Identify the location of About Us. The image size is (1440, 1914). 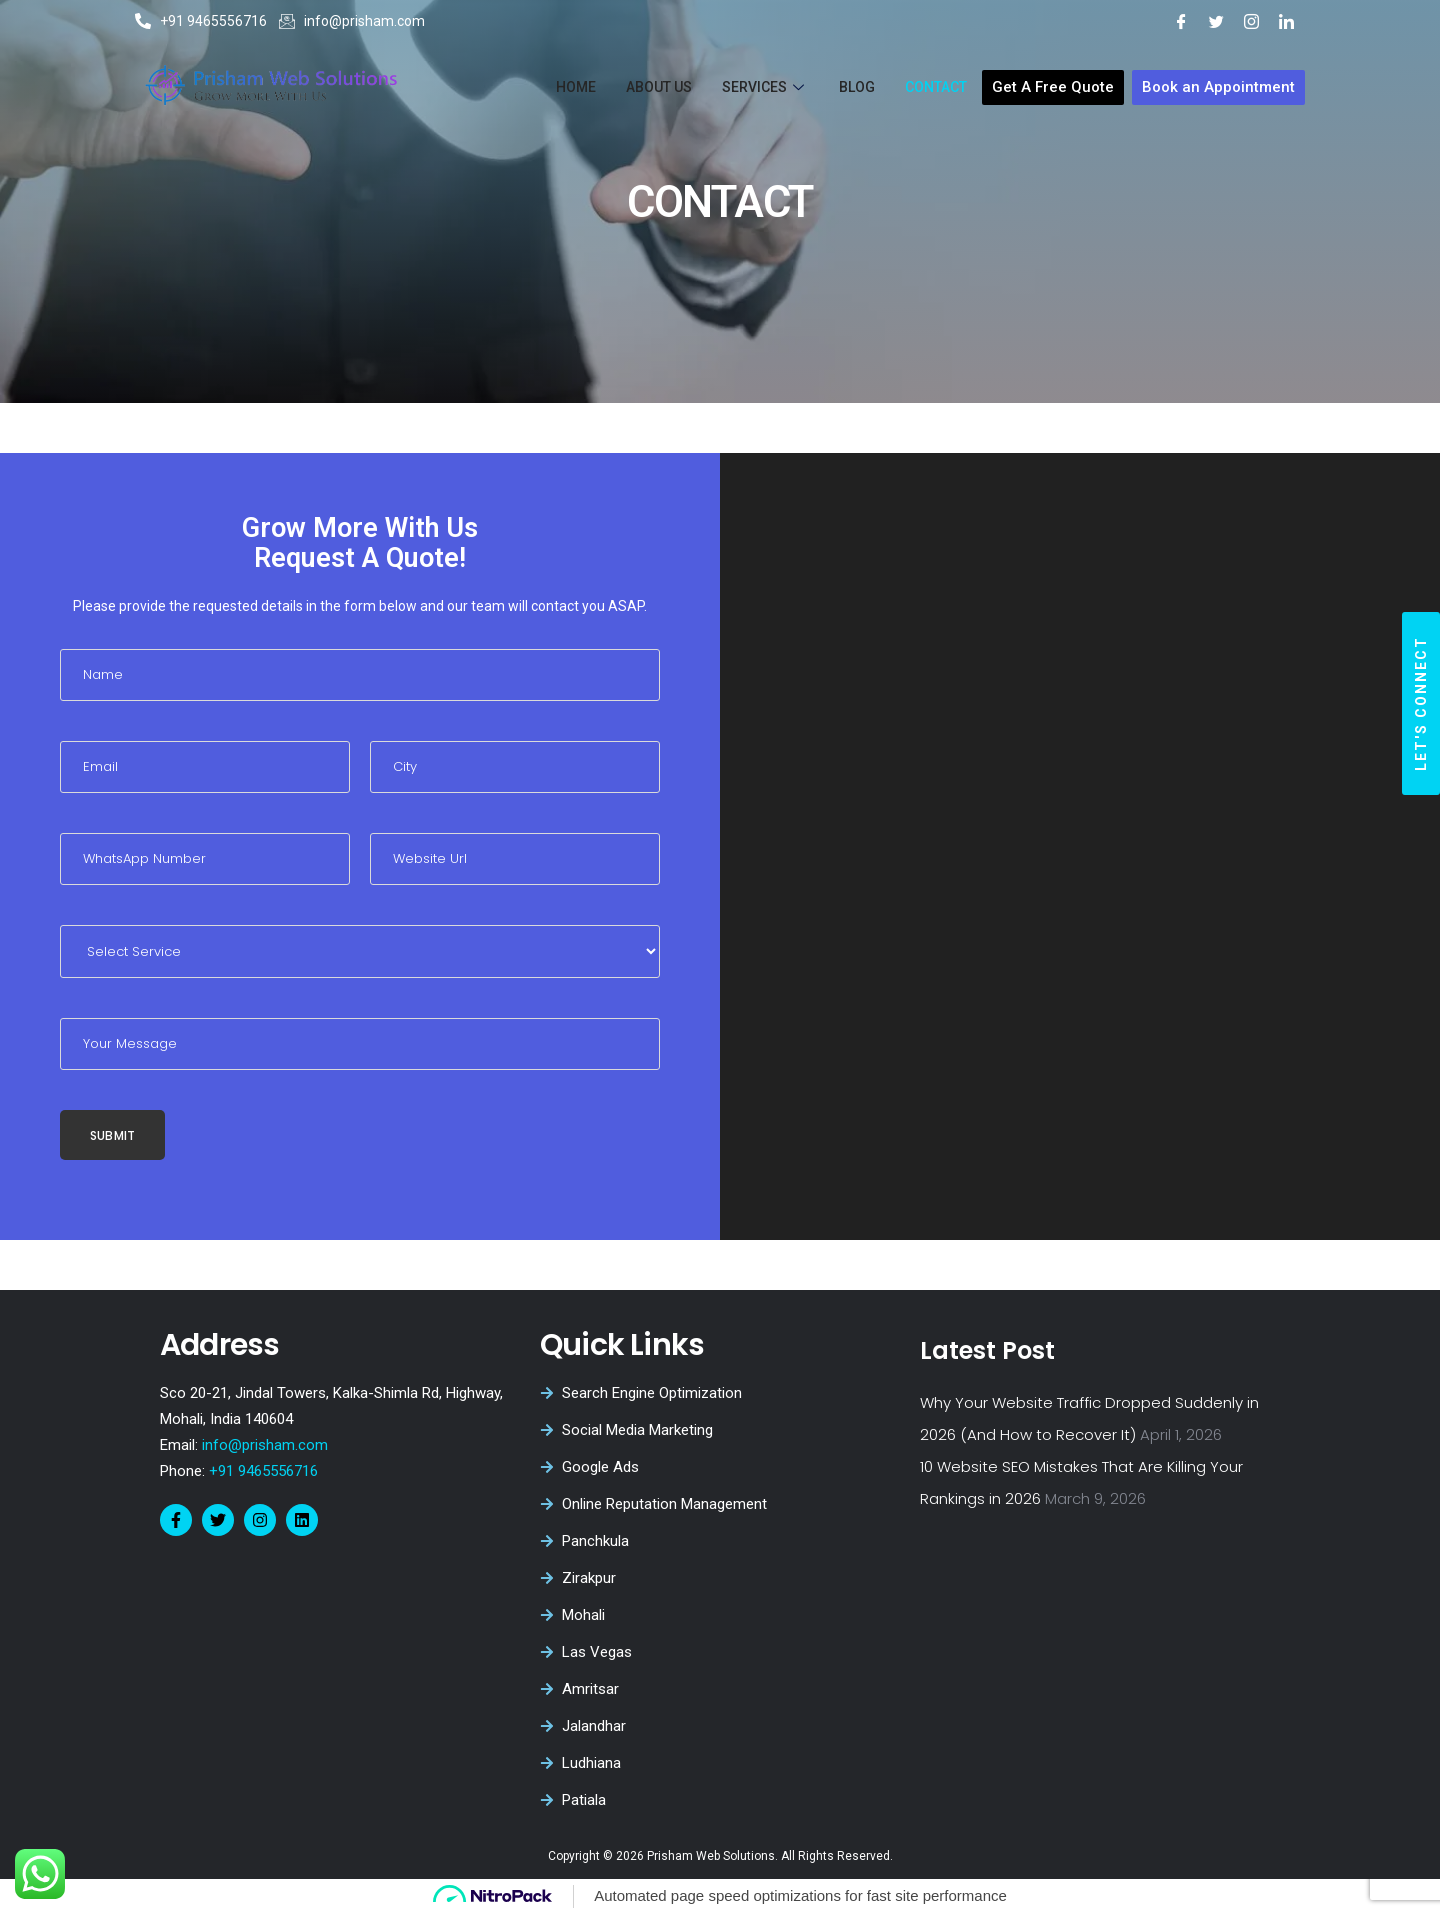
(659, 87).